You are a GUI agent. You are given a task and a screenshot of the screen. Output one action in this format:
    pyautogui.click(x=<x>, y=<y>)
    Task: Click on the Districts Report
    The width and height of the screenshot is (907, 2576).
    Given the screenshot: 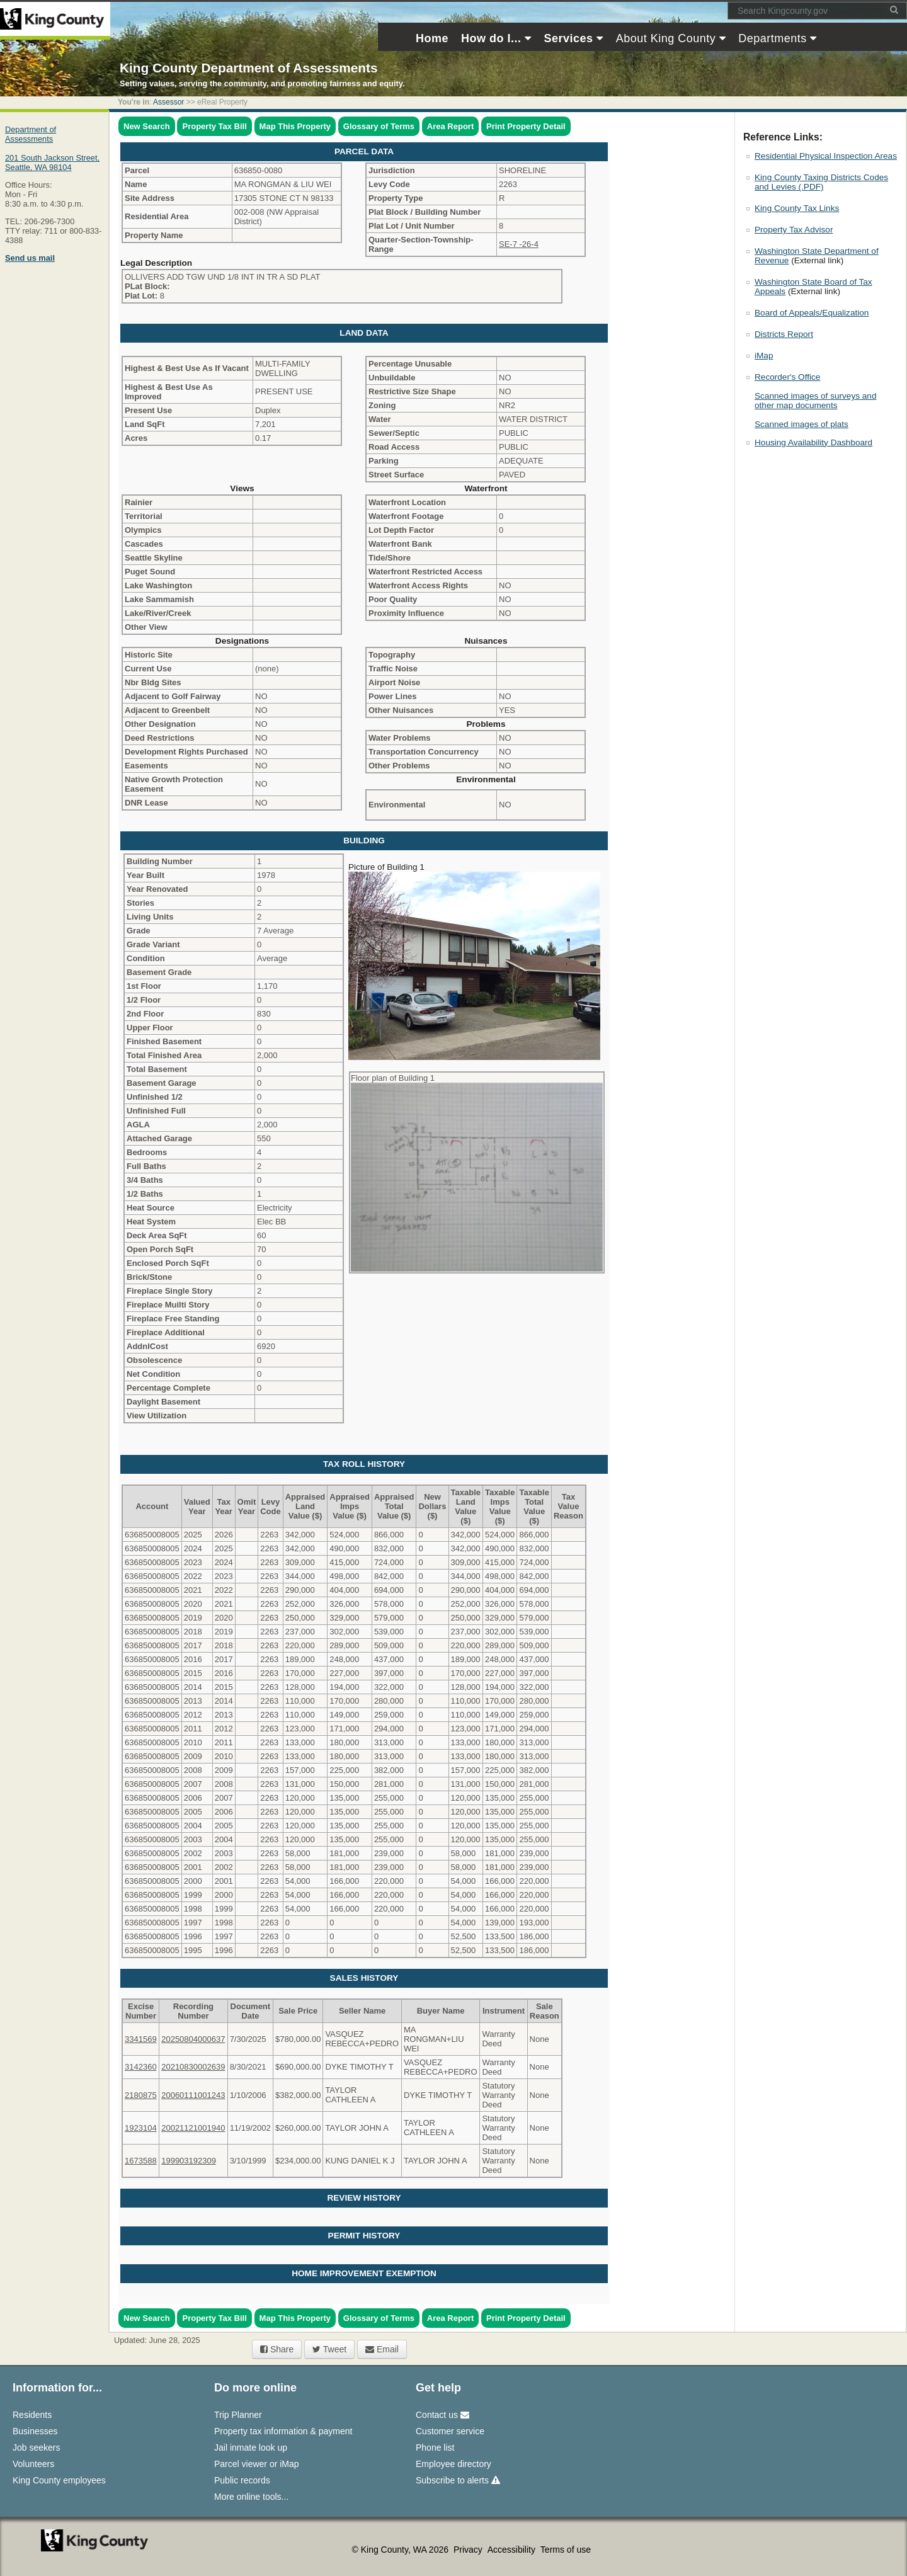 What is the action you would take?
    pyautogui.click(x=784, y=334)
    